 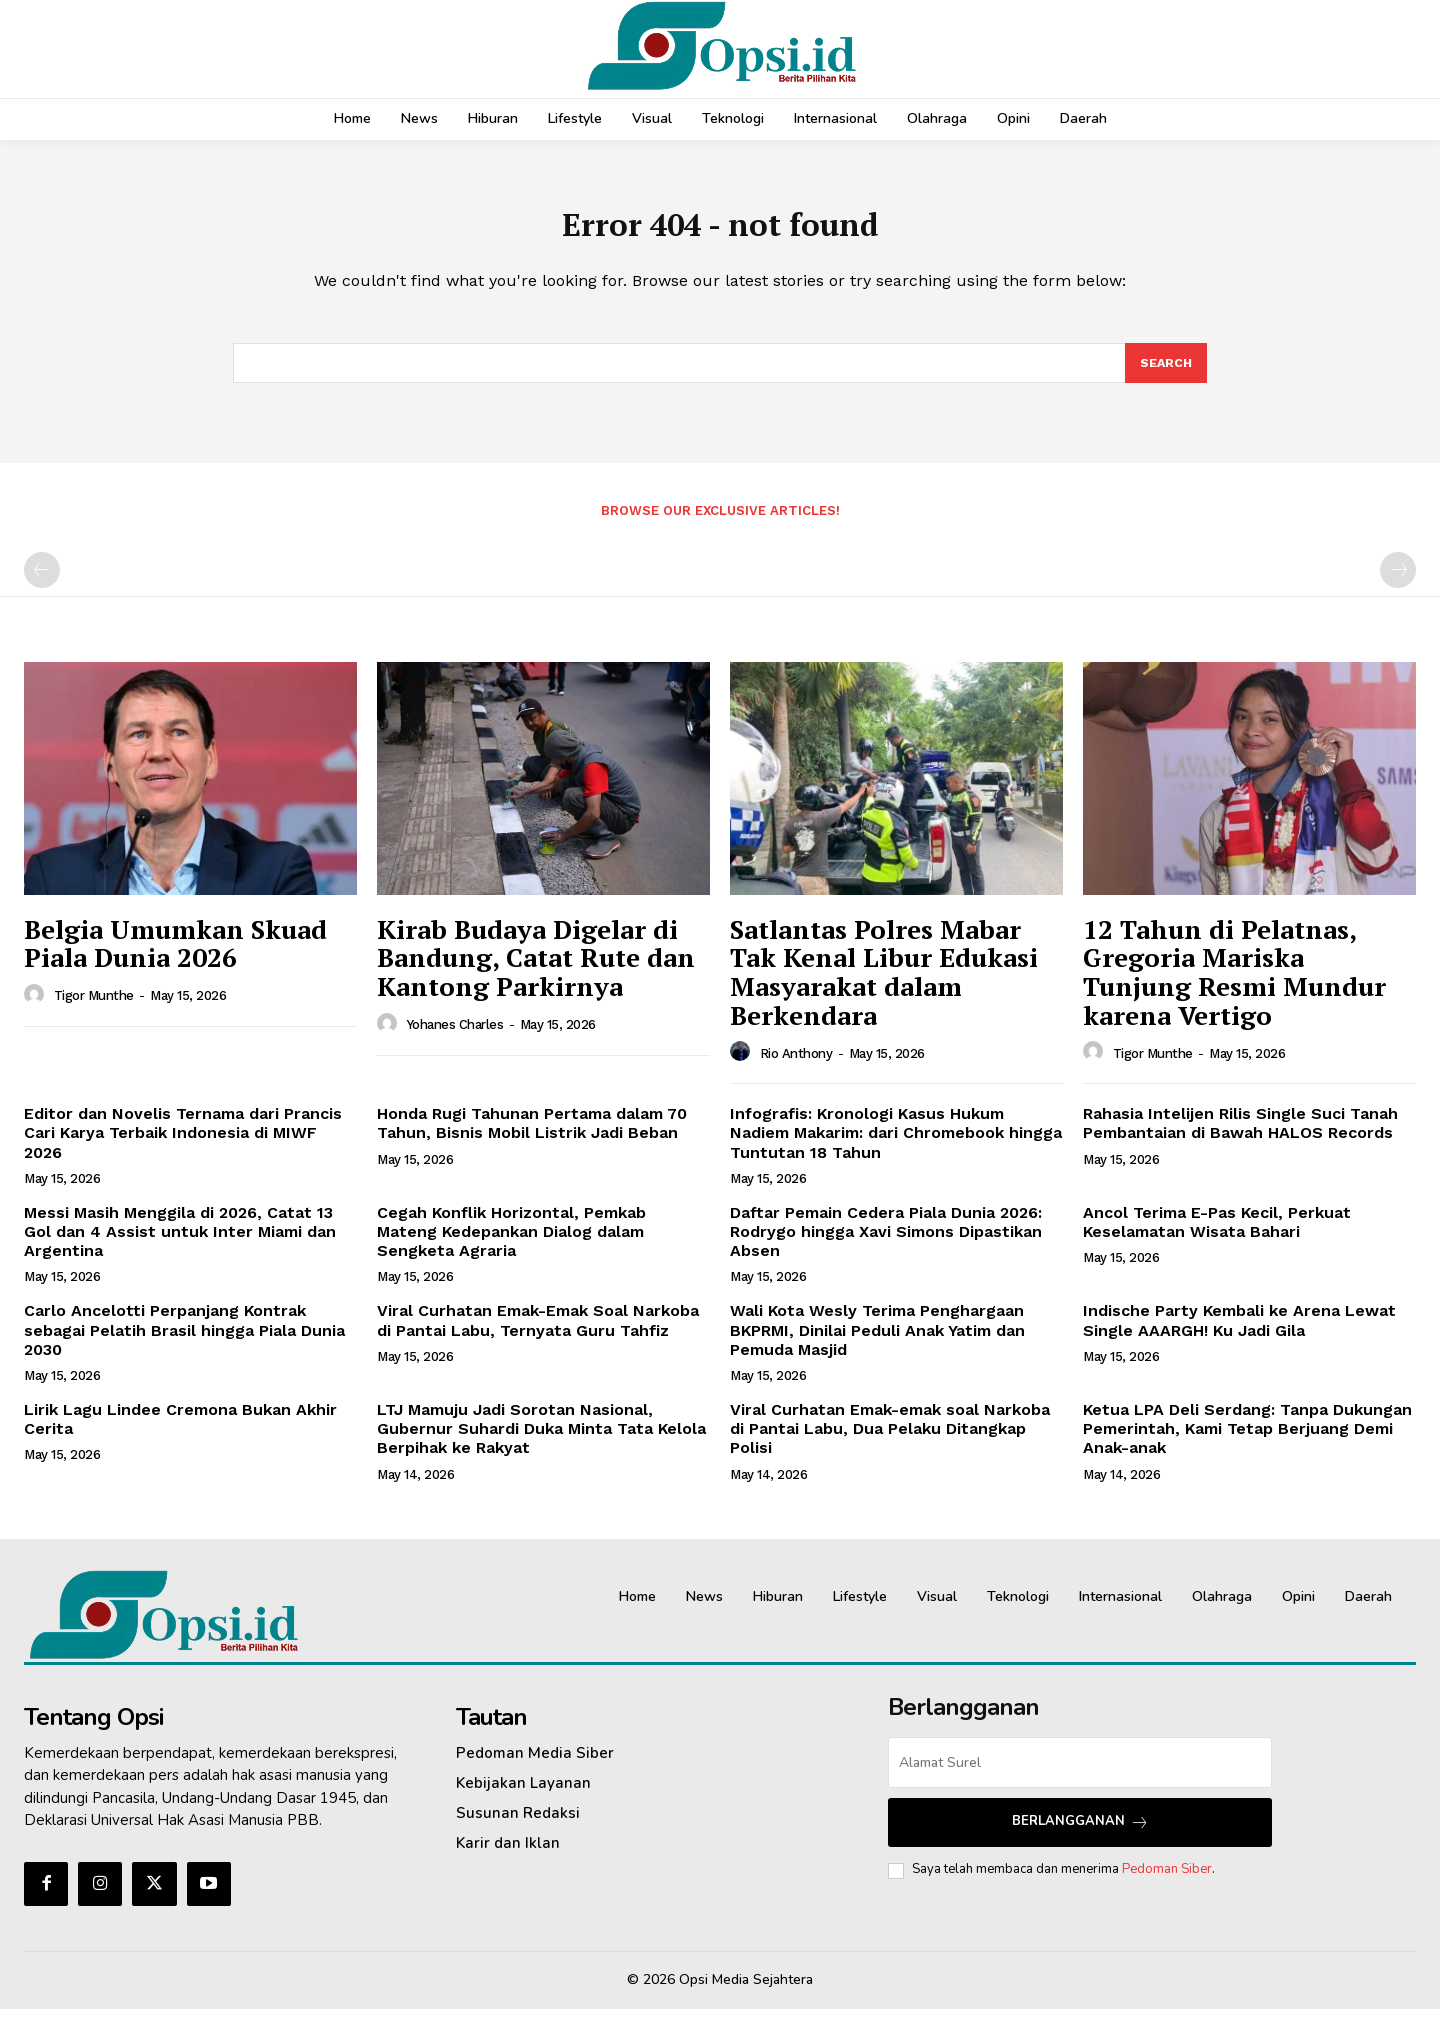 What do you see at coordinates (37, 1009) in the screenshot?
I see `[author-photo]` at bounding box center [37, 1009].